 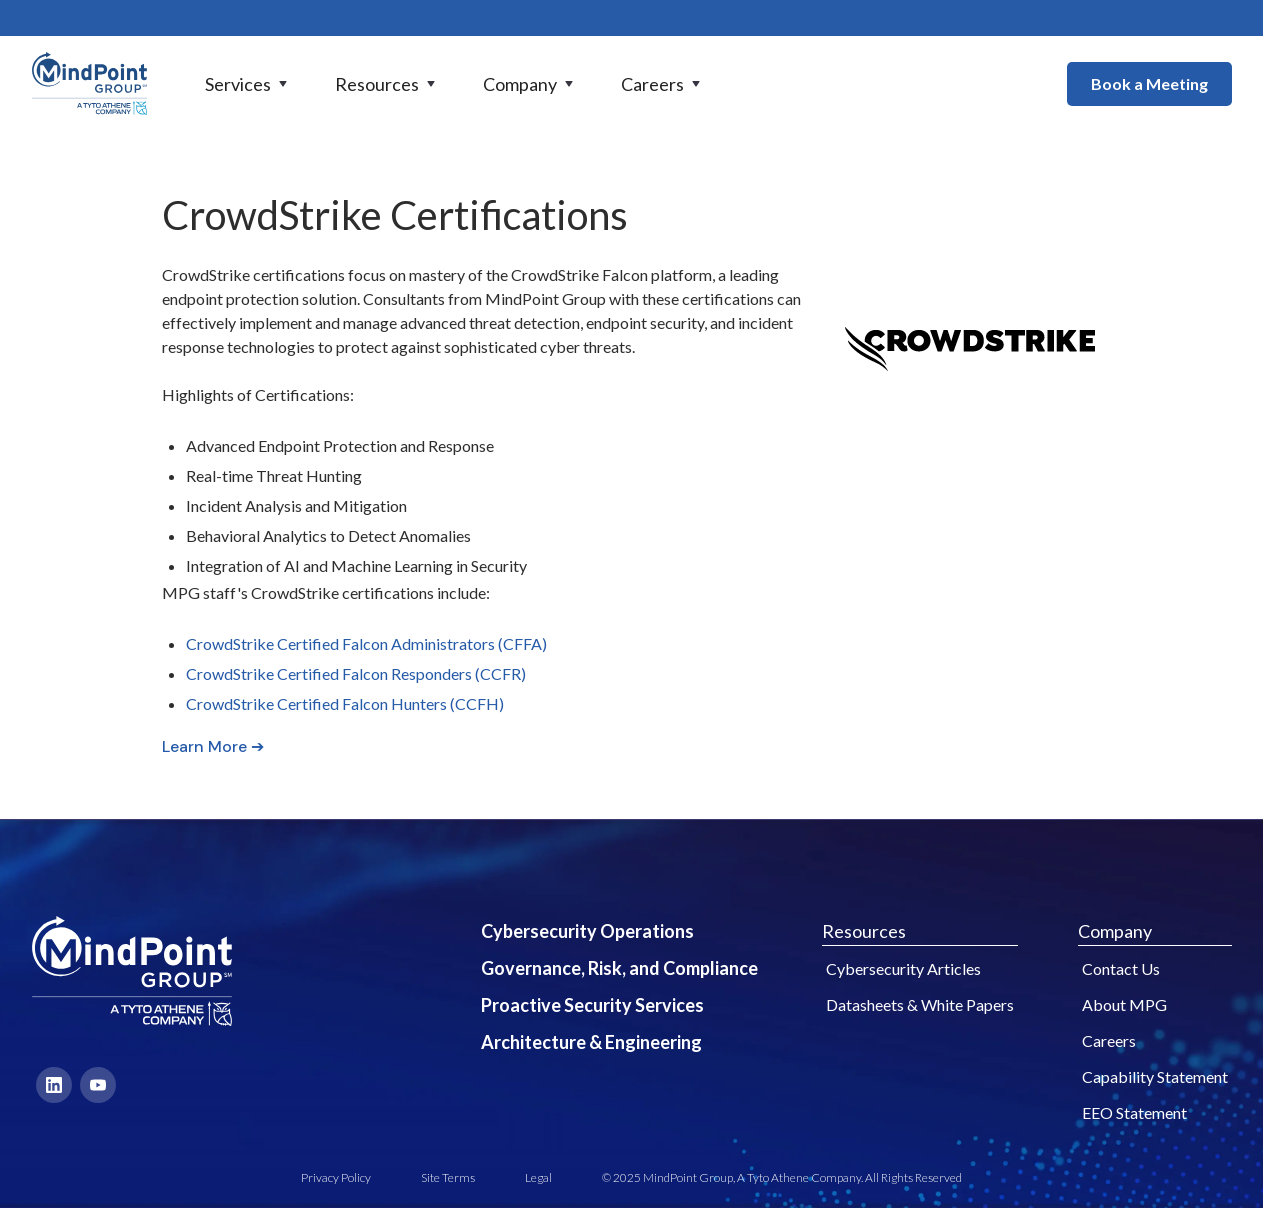 I want to click on Proactive Security Services, so click(x=592, y=1005).